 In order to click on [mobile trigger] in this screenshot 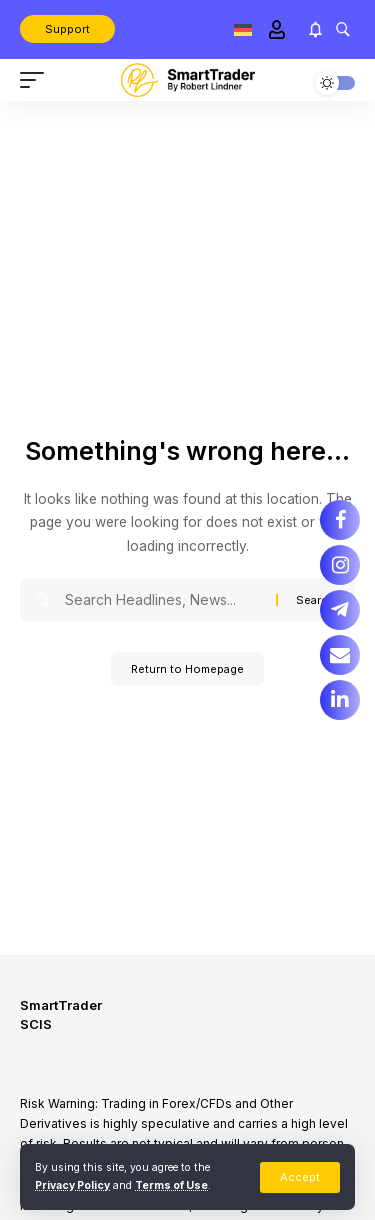, I will do `click(37, 80)`.